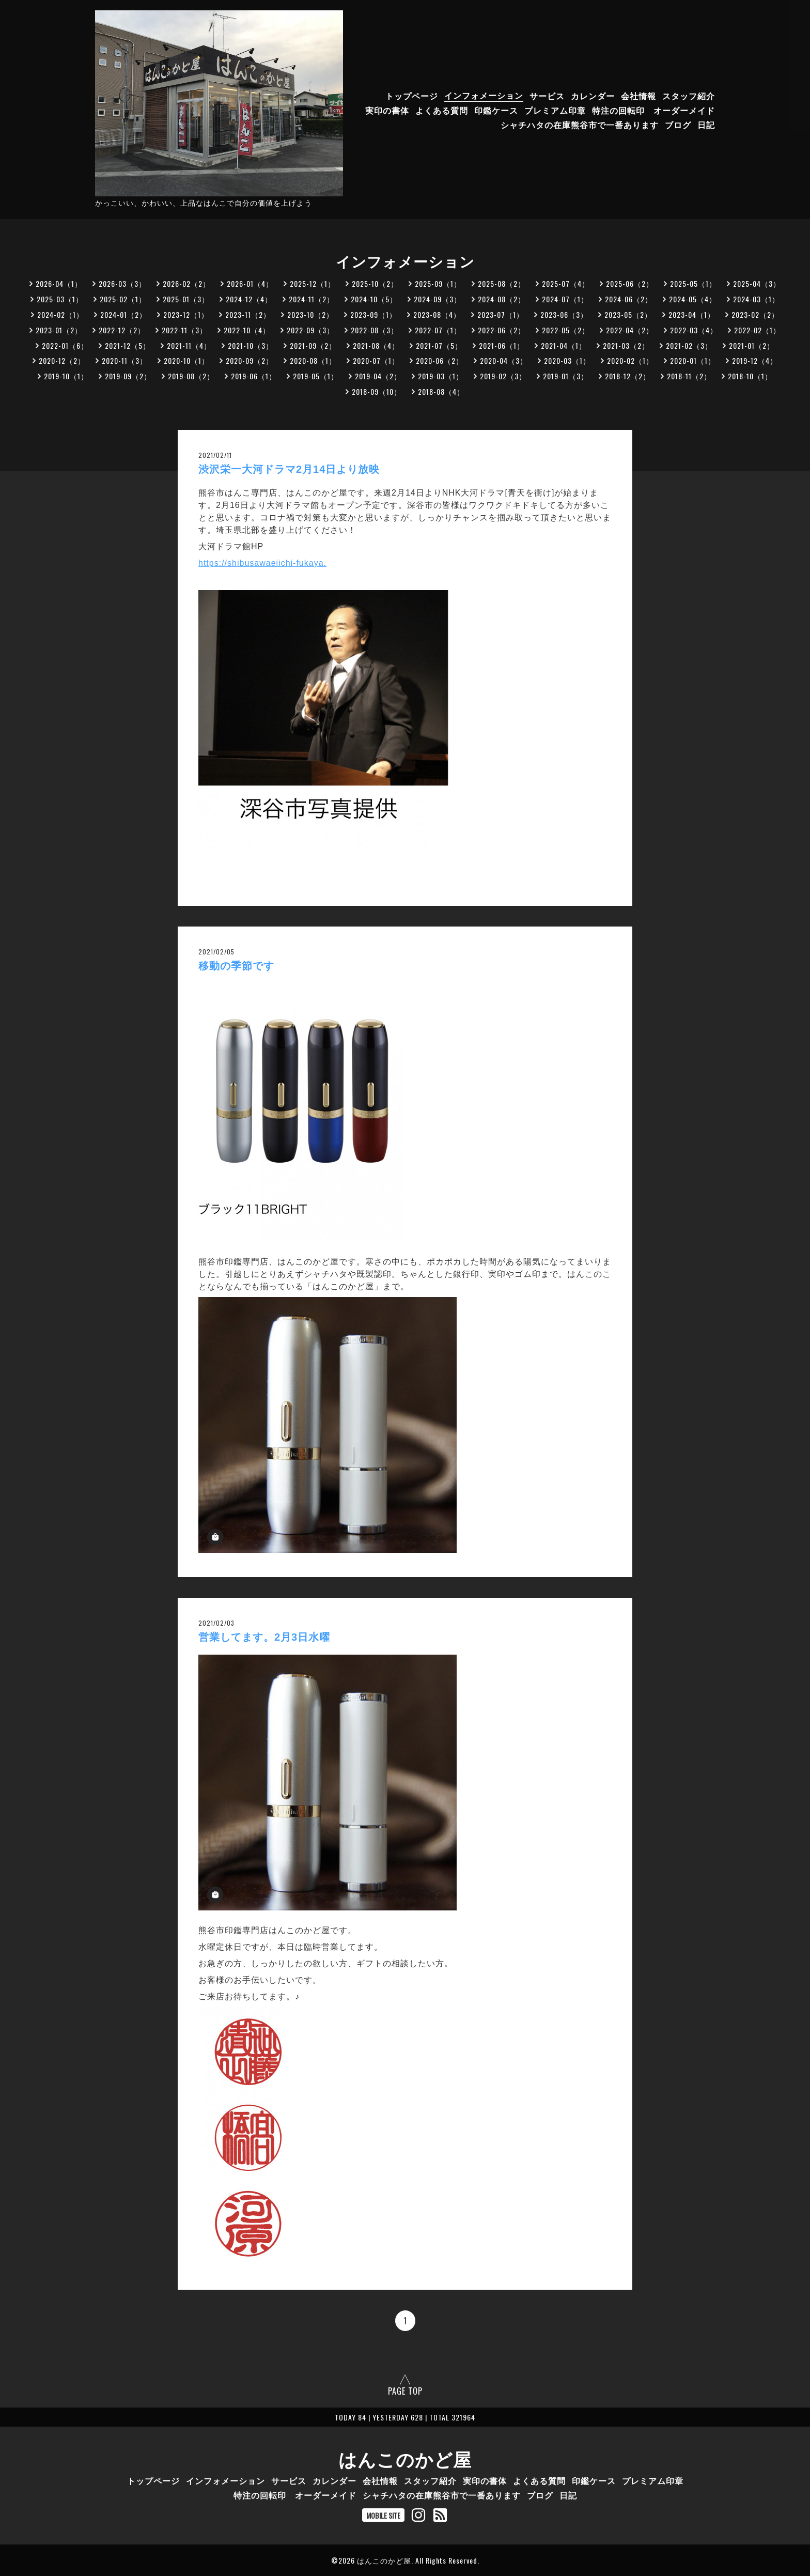  Describe the element at coordinates (564, 314) in the screenshot. I see `2023-06（3）` at that location.